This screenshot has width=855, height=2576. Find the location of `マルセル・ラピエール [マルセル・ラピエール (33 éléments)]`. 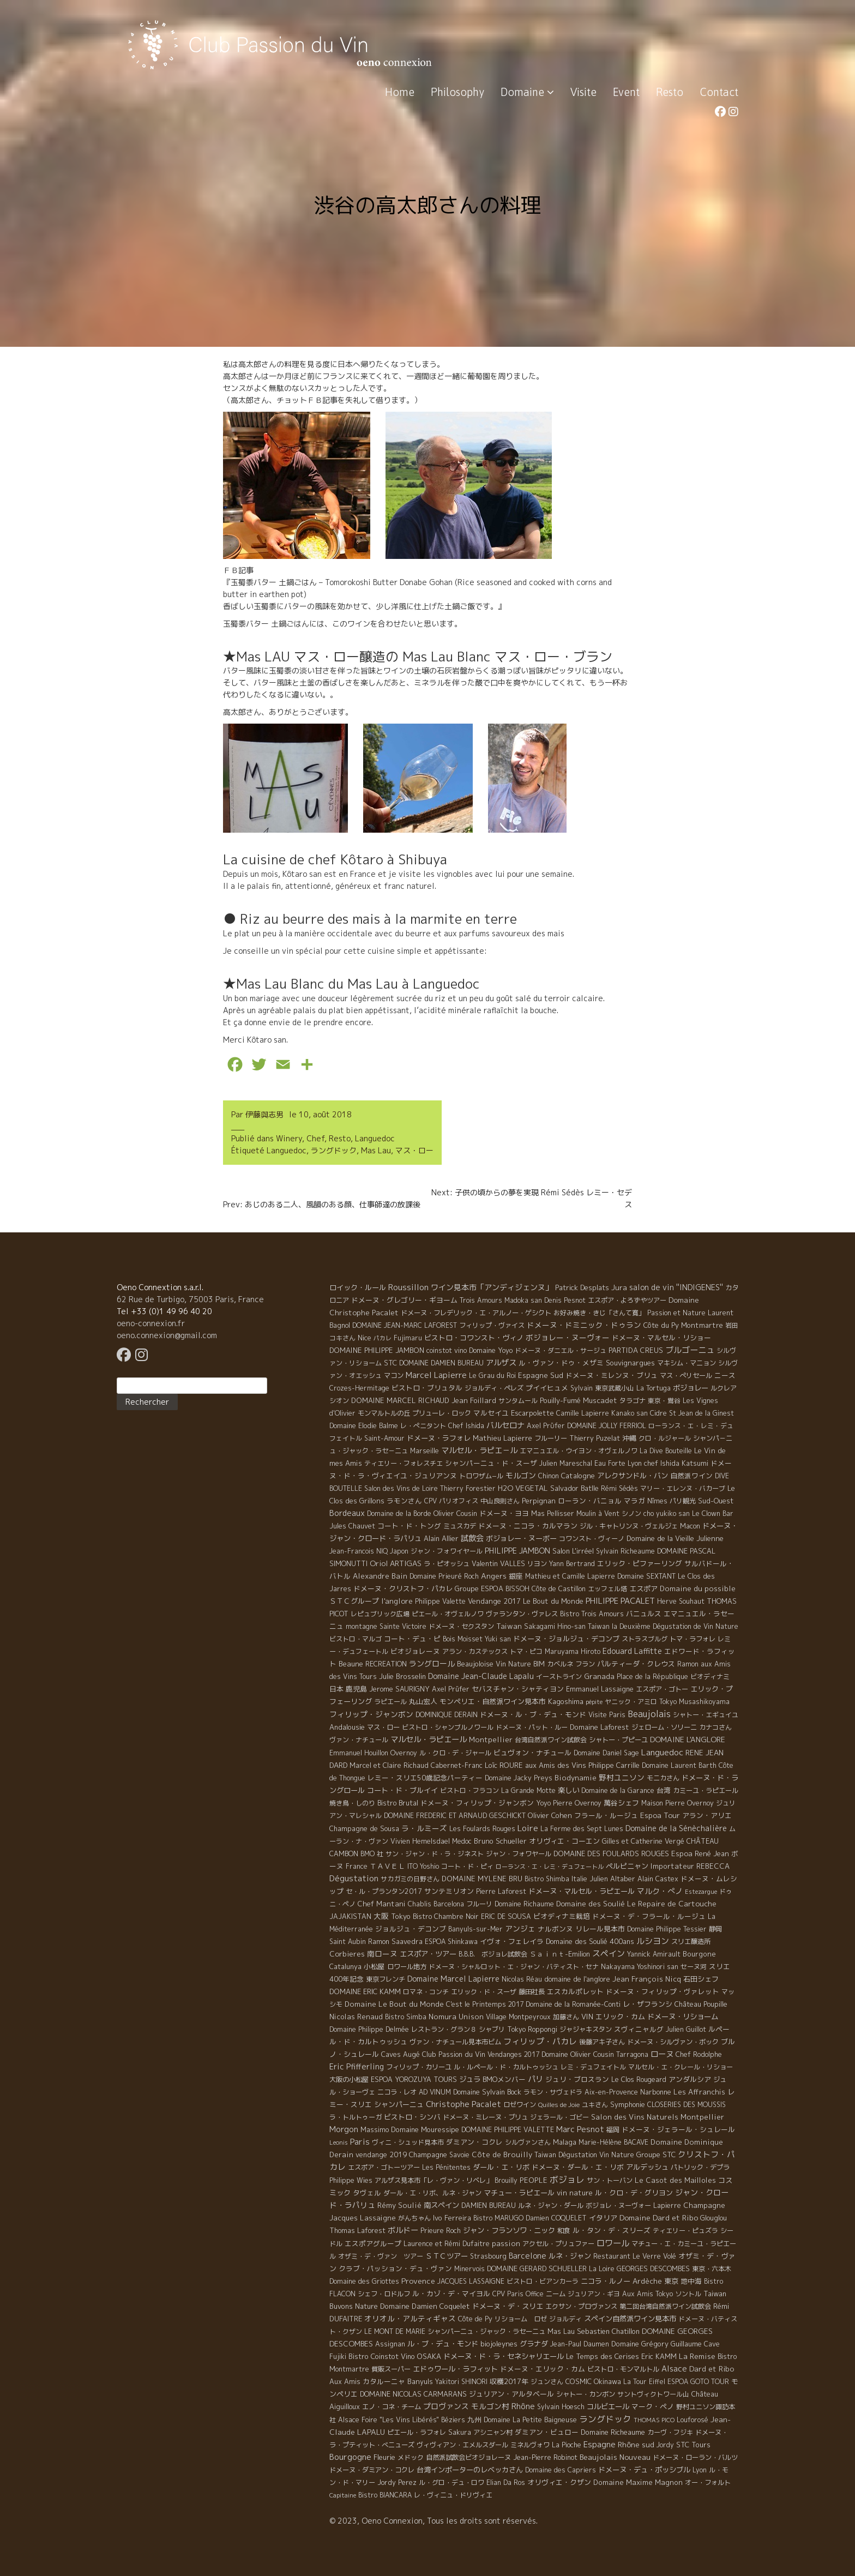

マルセル・ラピエール [マルセル・ラピエール (33 éléments)] is located at coordinates (428, 1739).